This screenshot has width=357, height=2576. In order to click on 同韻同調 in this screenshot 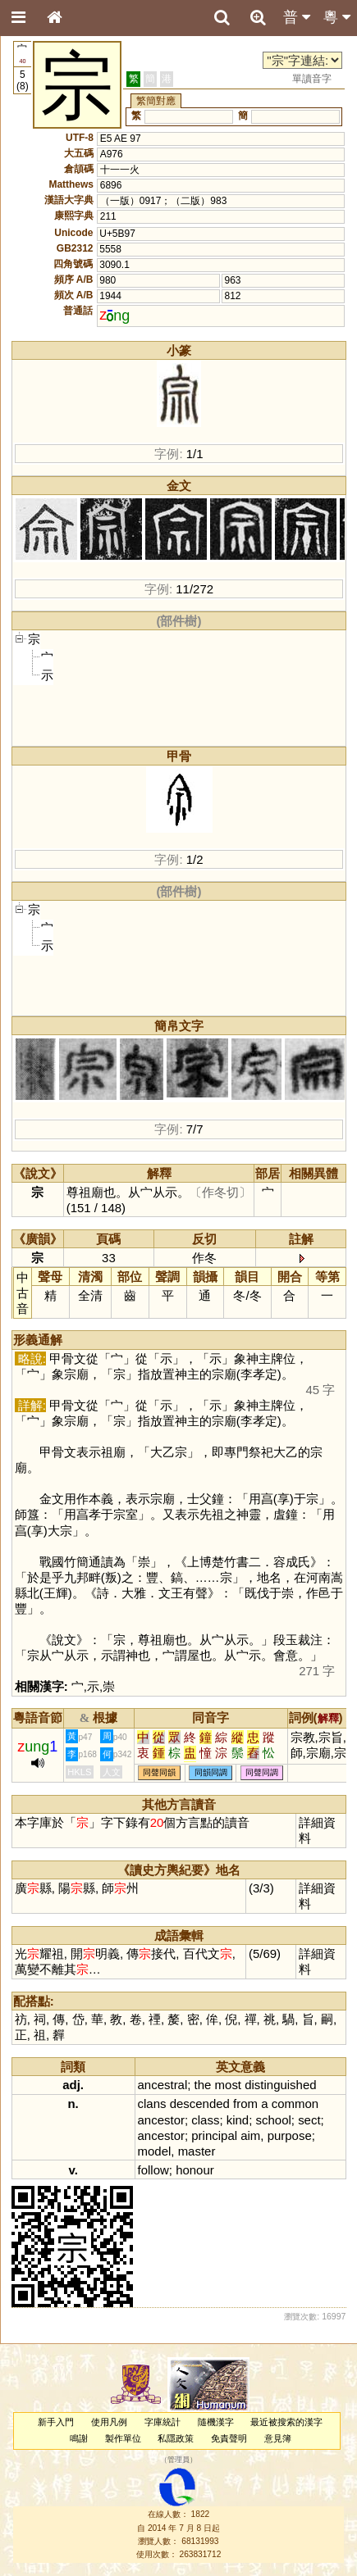, I will do `click(211, 1773)`.